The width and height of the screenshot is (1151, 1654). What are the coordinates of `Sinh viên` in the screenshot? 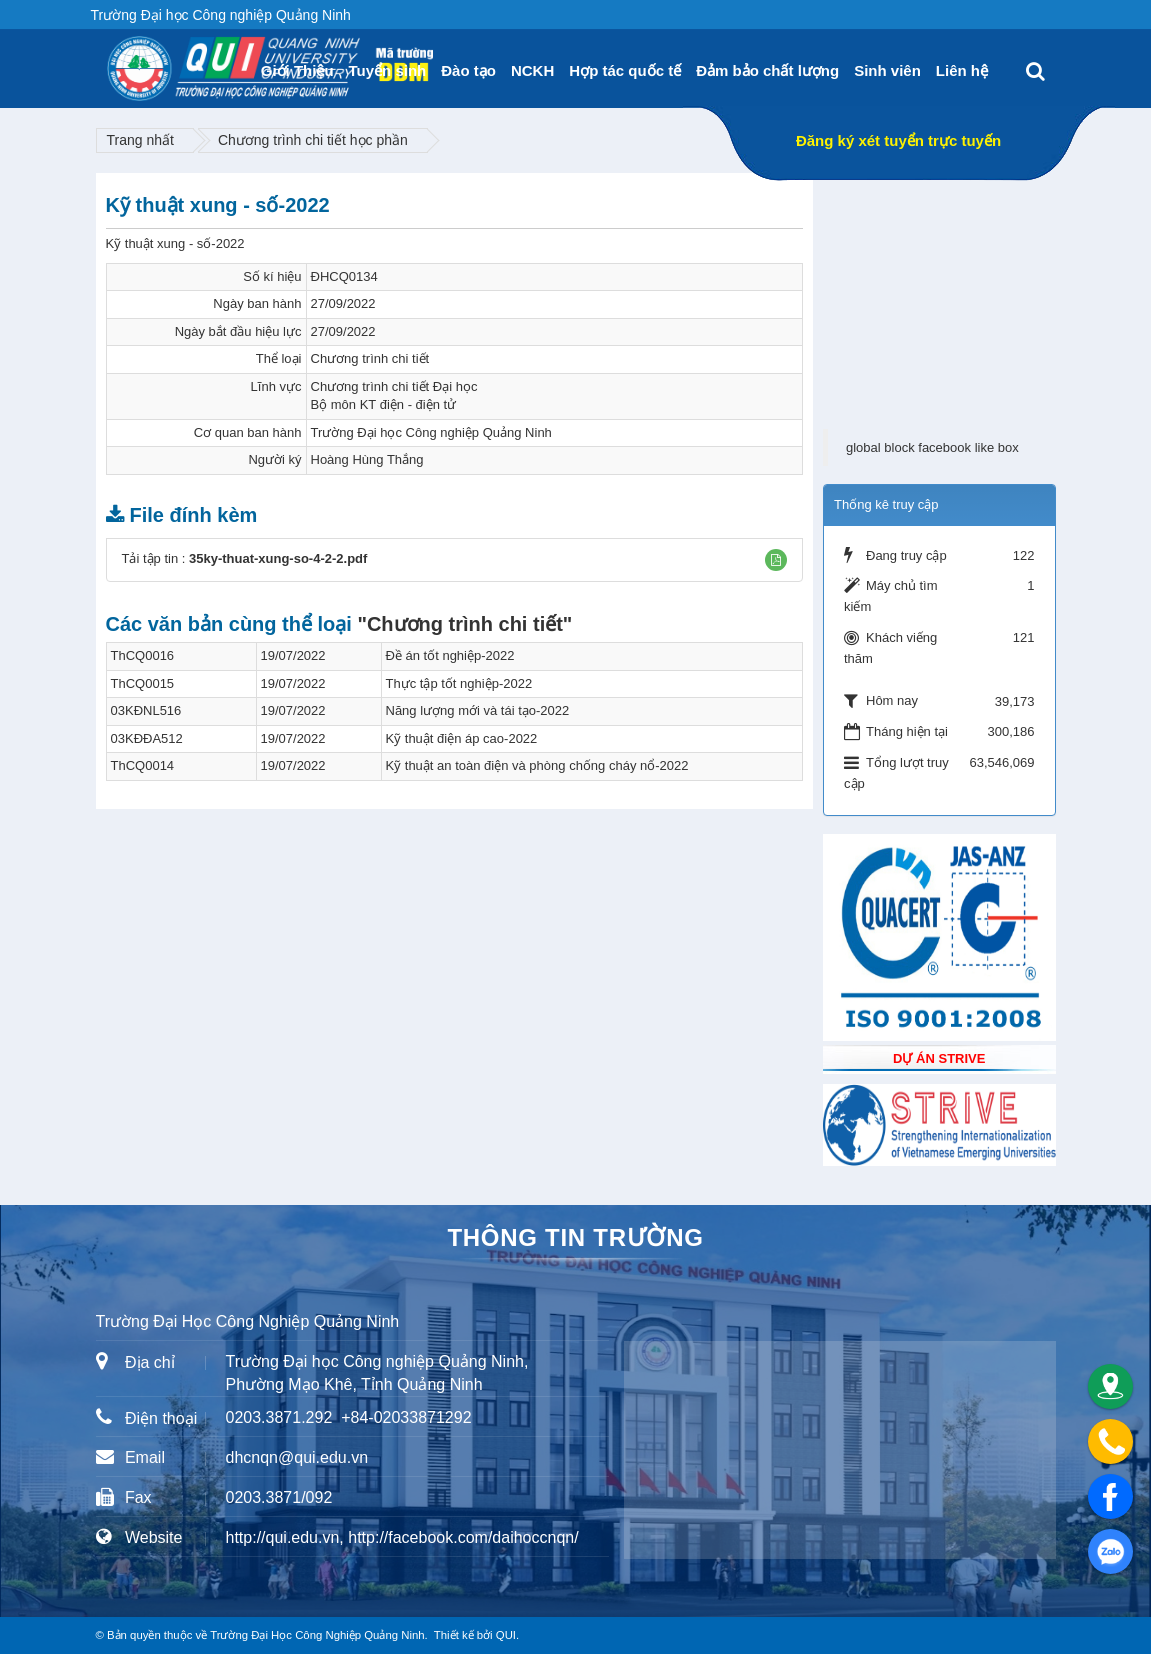 It's located at (887, 70).